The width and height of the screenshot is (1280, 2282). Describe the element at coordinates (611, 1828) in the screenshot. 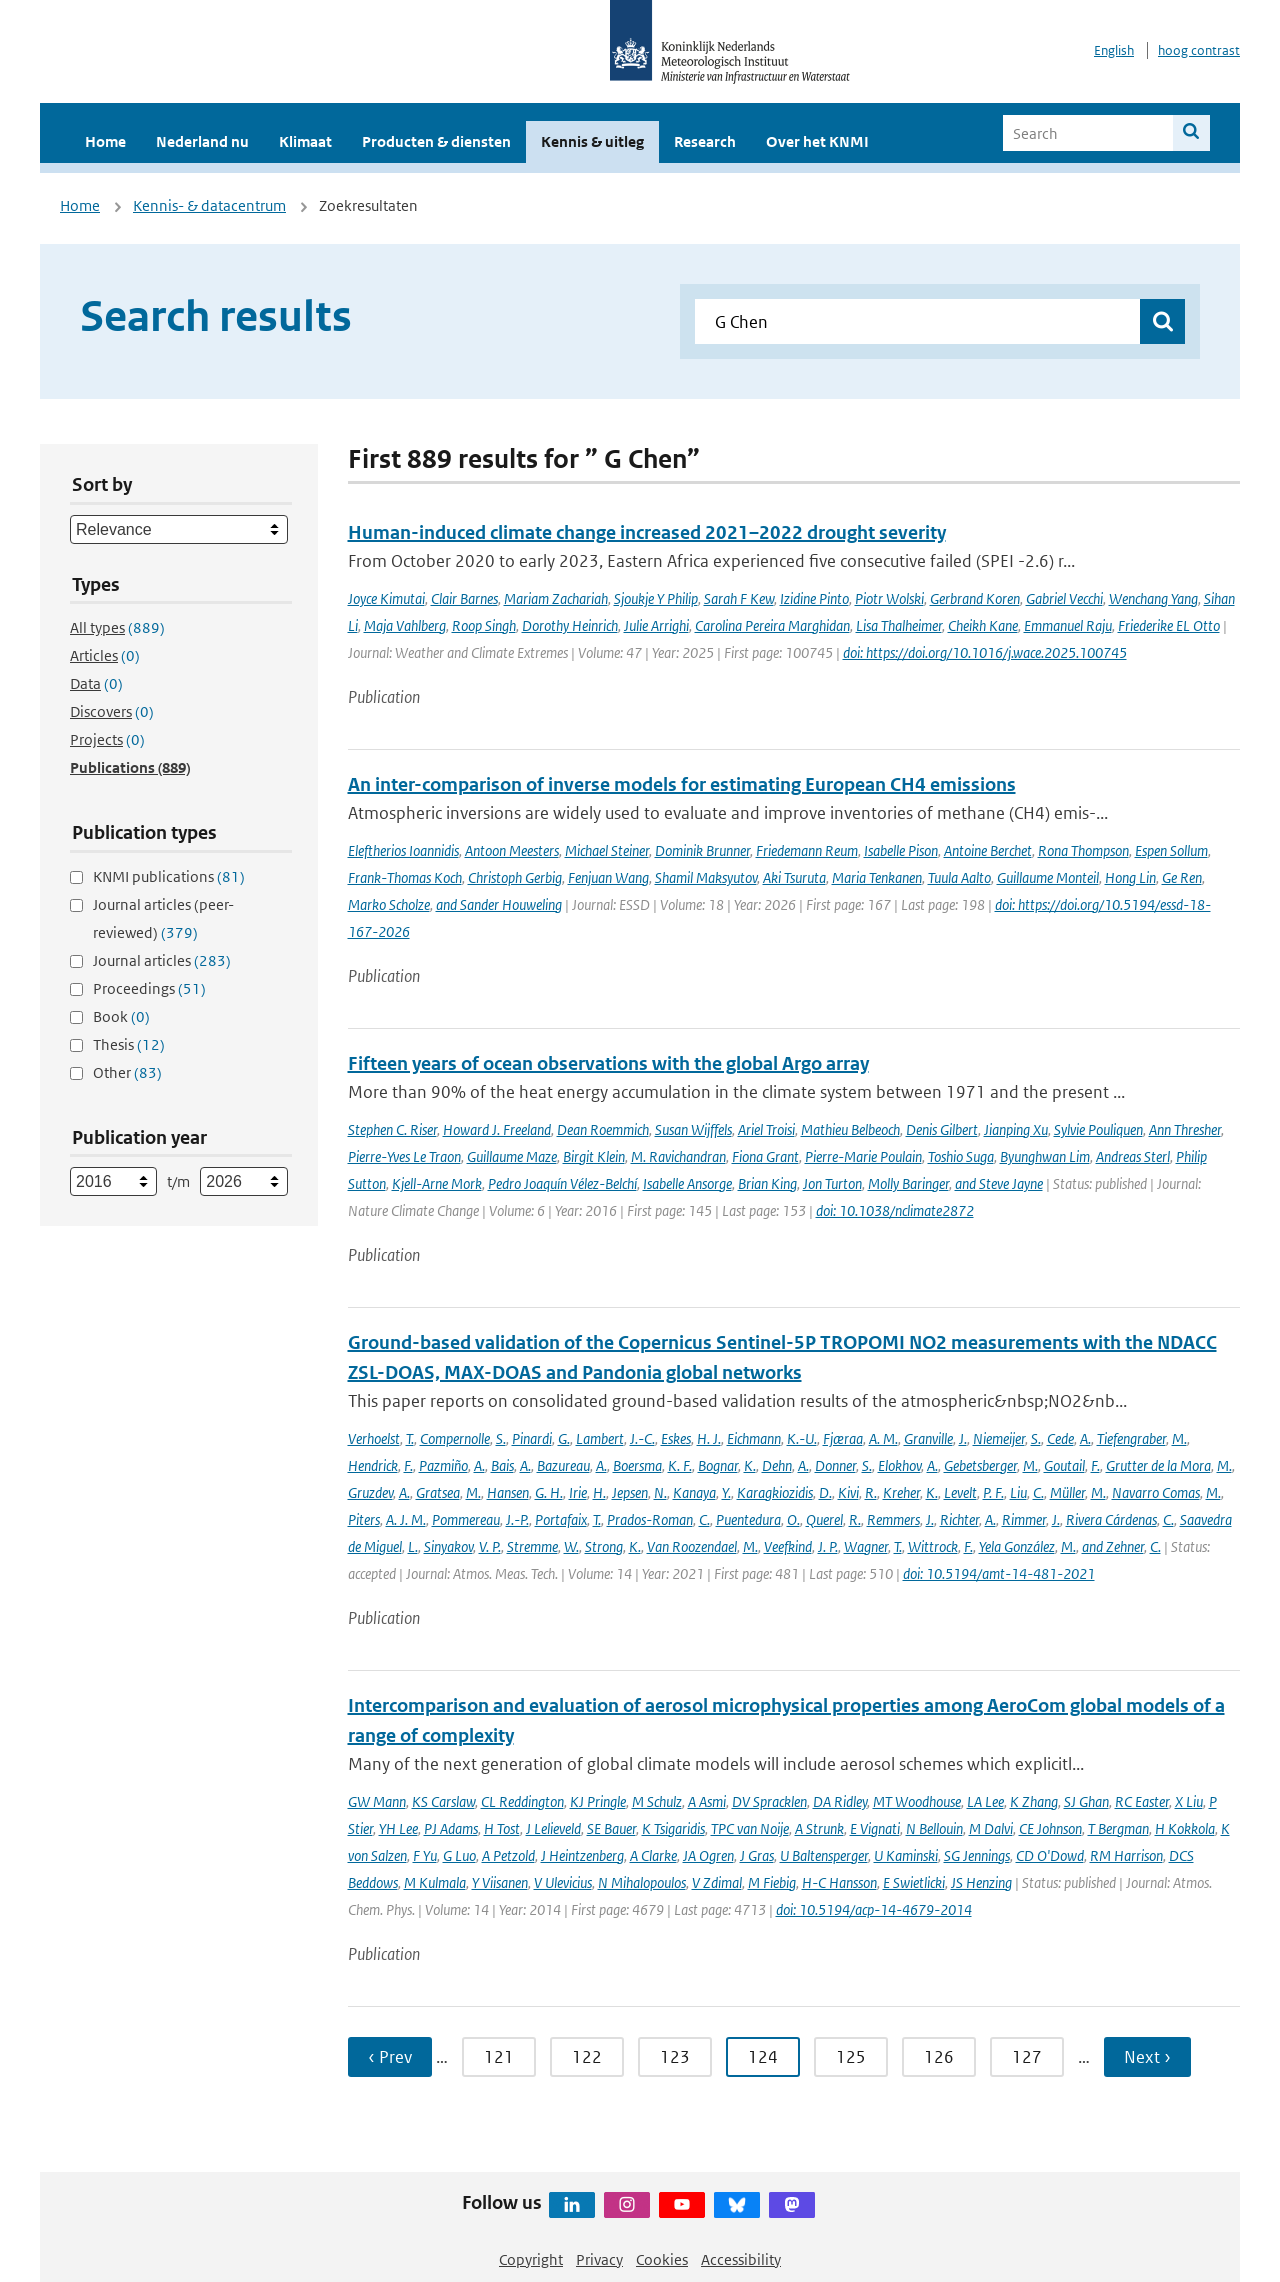

I see `SE Bauer` at that location.